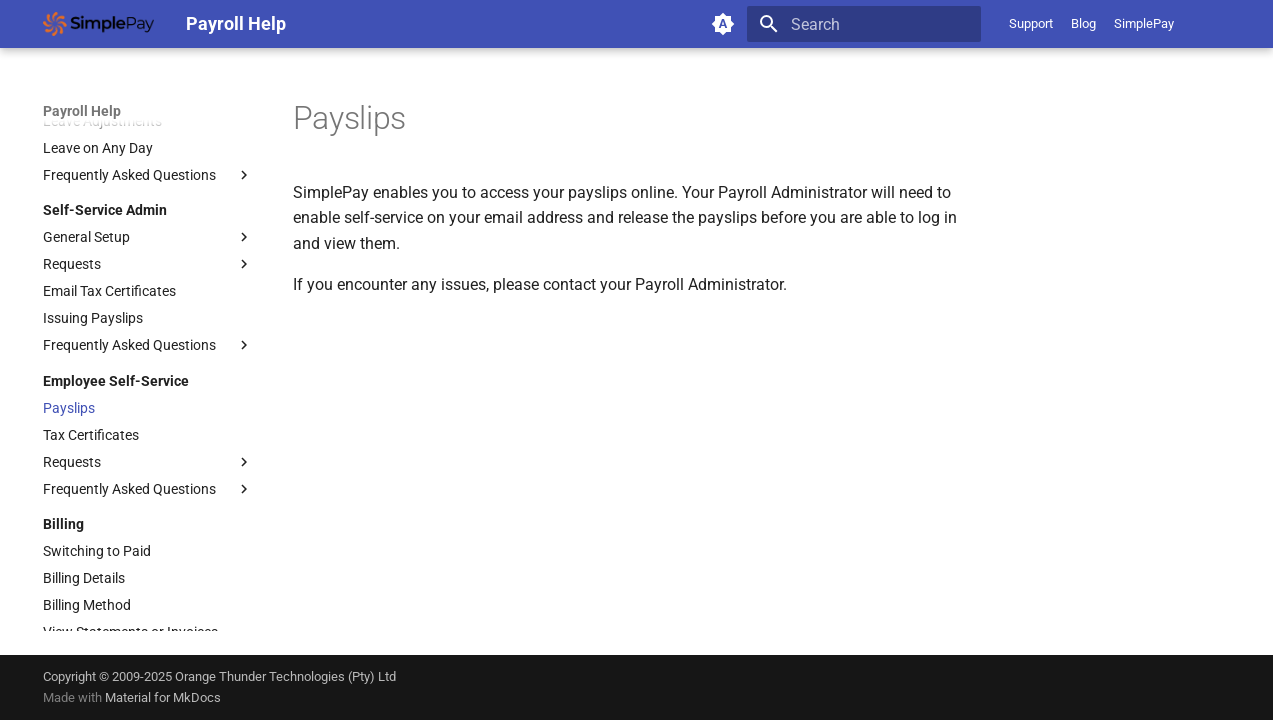 This screenshot has width=1273, height=720. Describe the element at coordinates (163, 697) in the screenshot. I see `Material for MkDocs` at that location.